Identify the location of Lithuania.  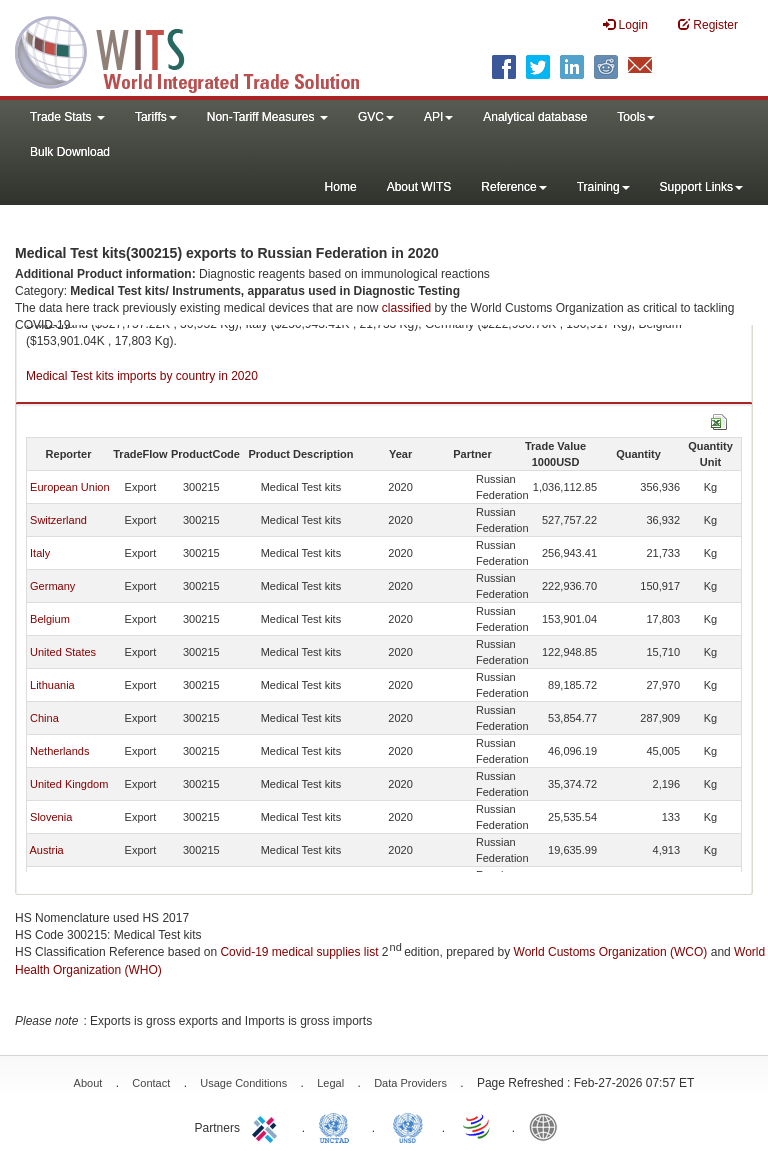
(52, 685).